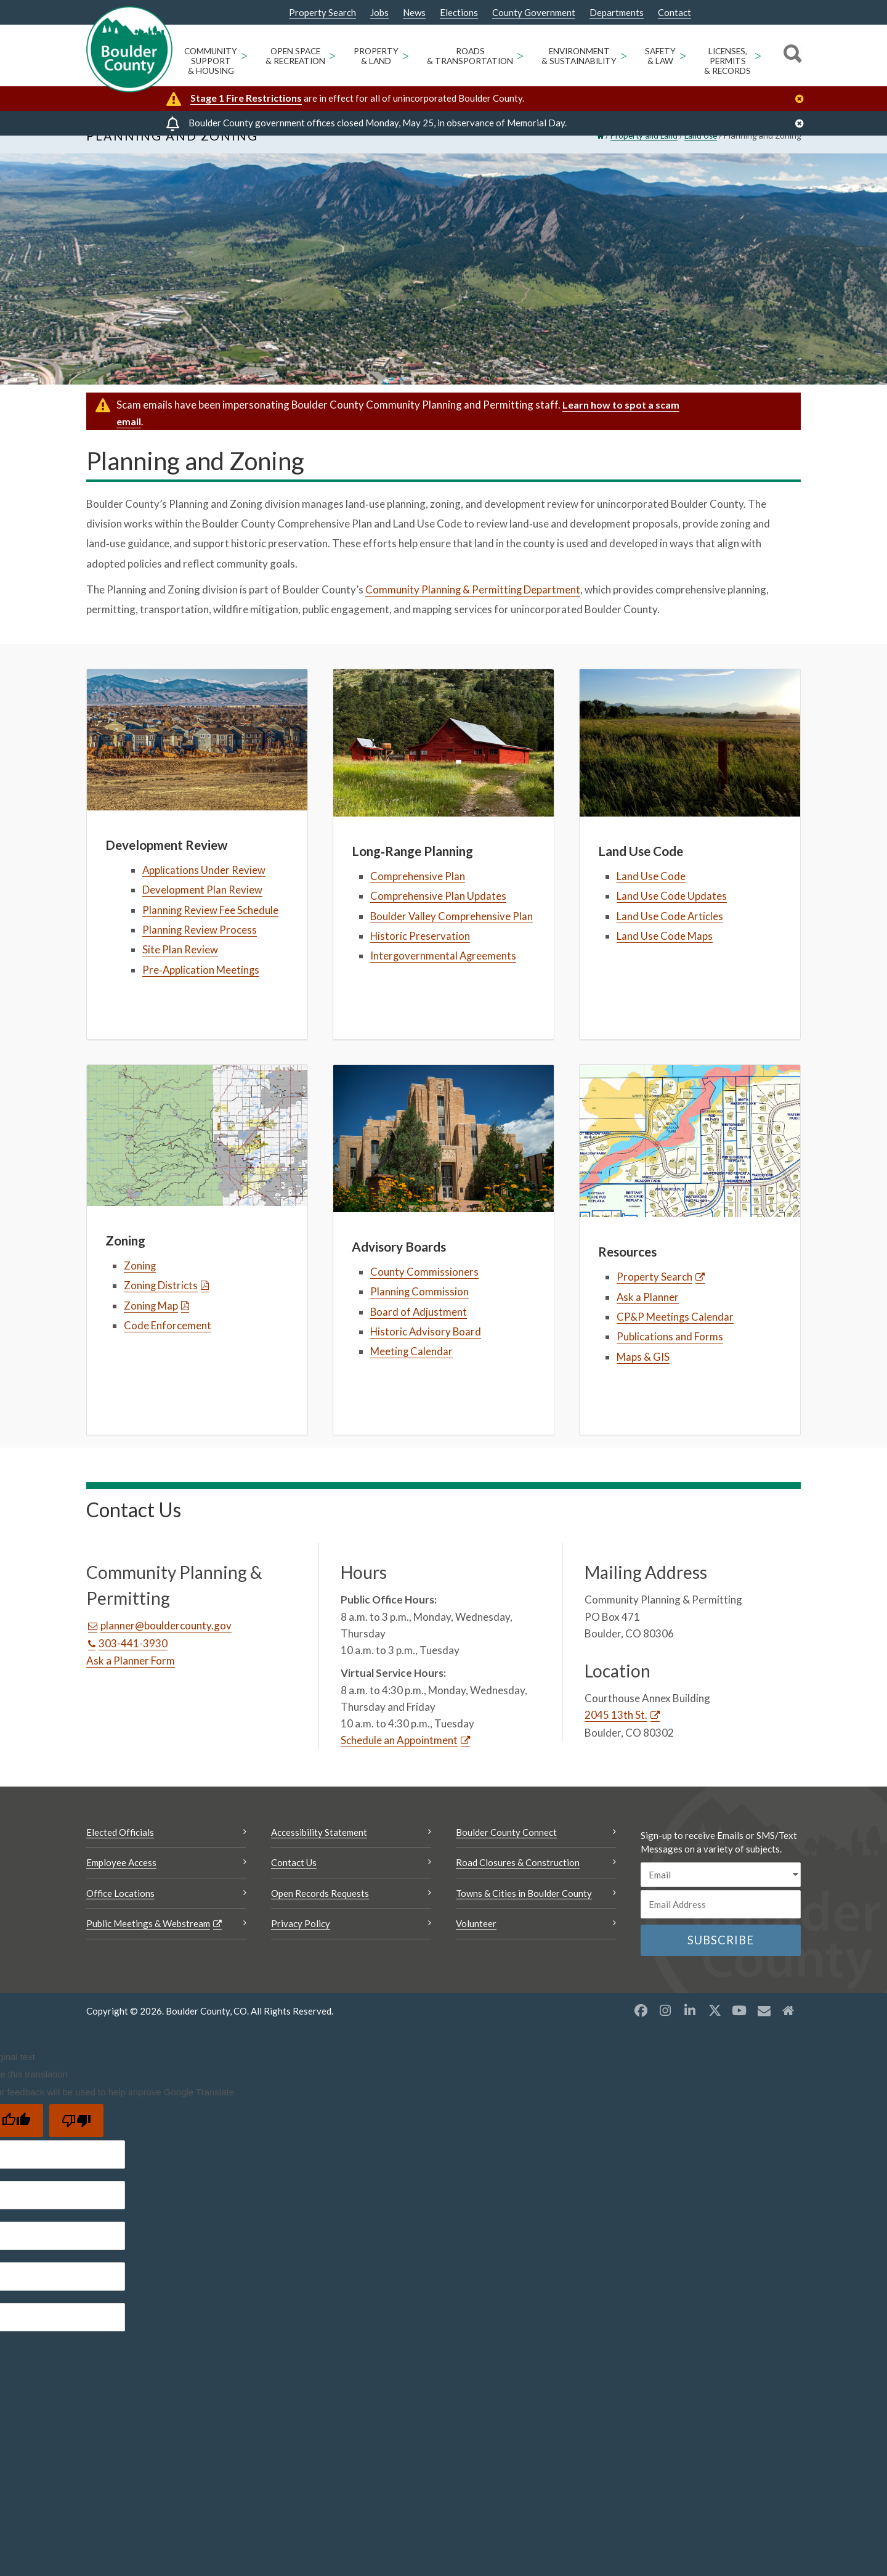 The height and width of the screenshot is (2576, 887). I want to click on [Close], so click(802, 98).